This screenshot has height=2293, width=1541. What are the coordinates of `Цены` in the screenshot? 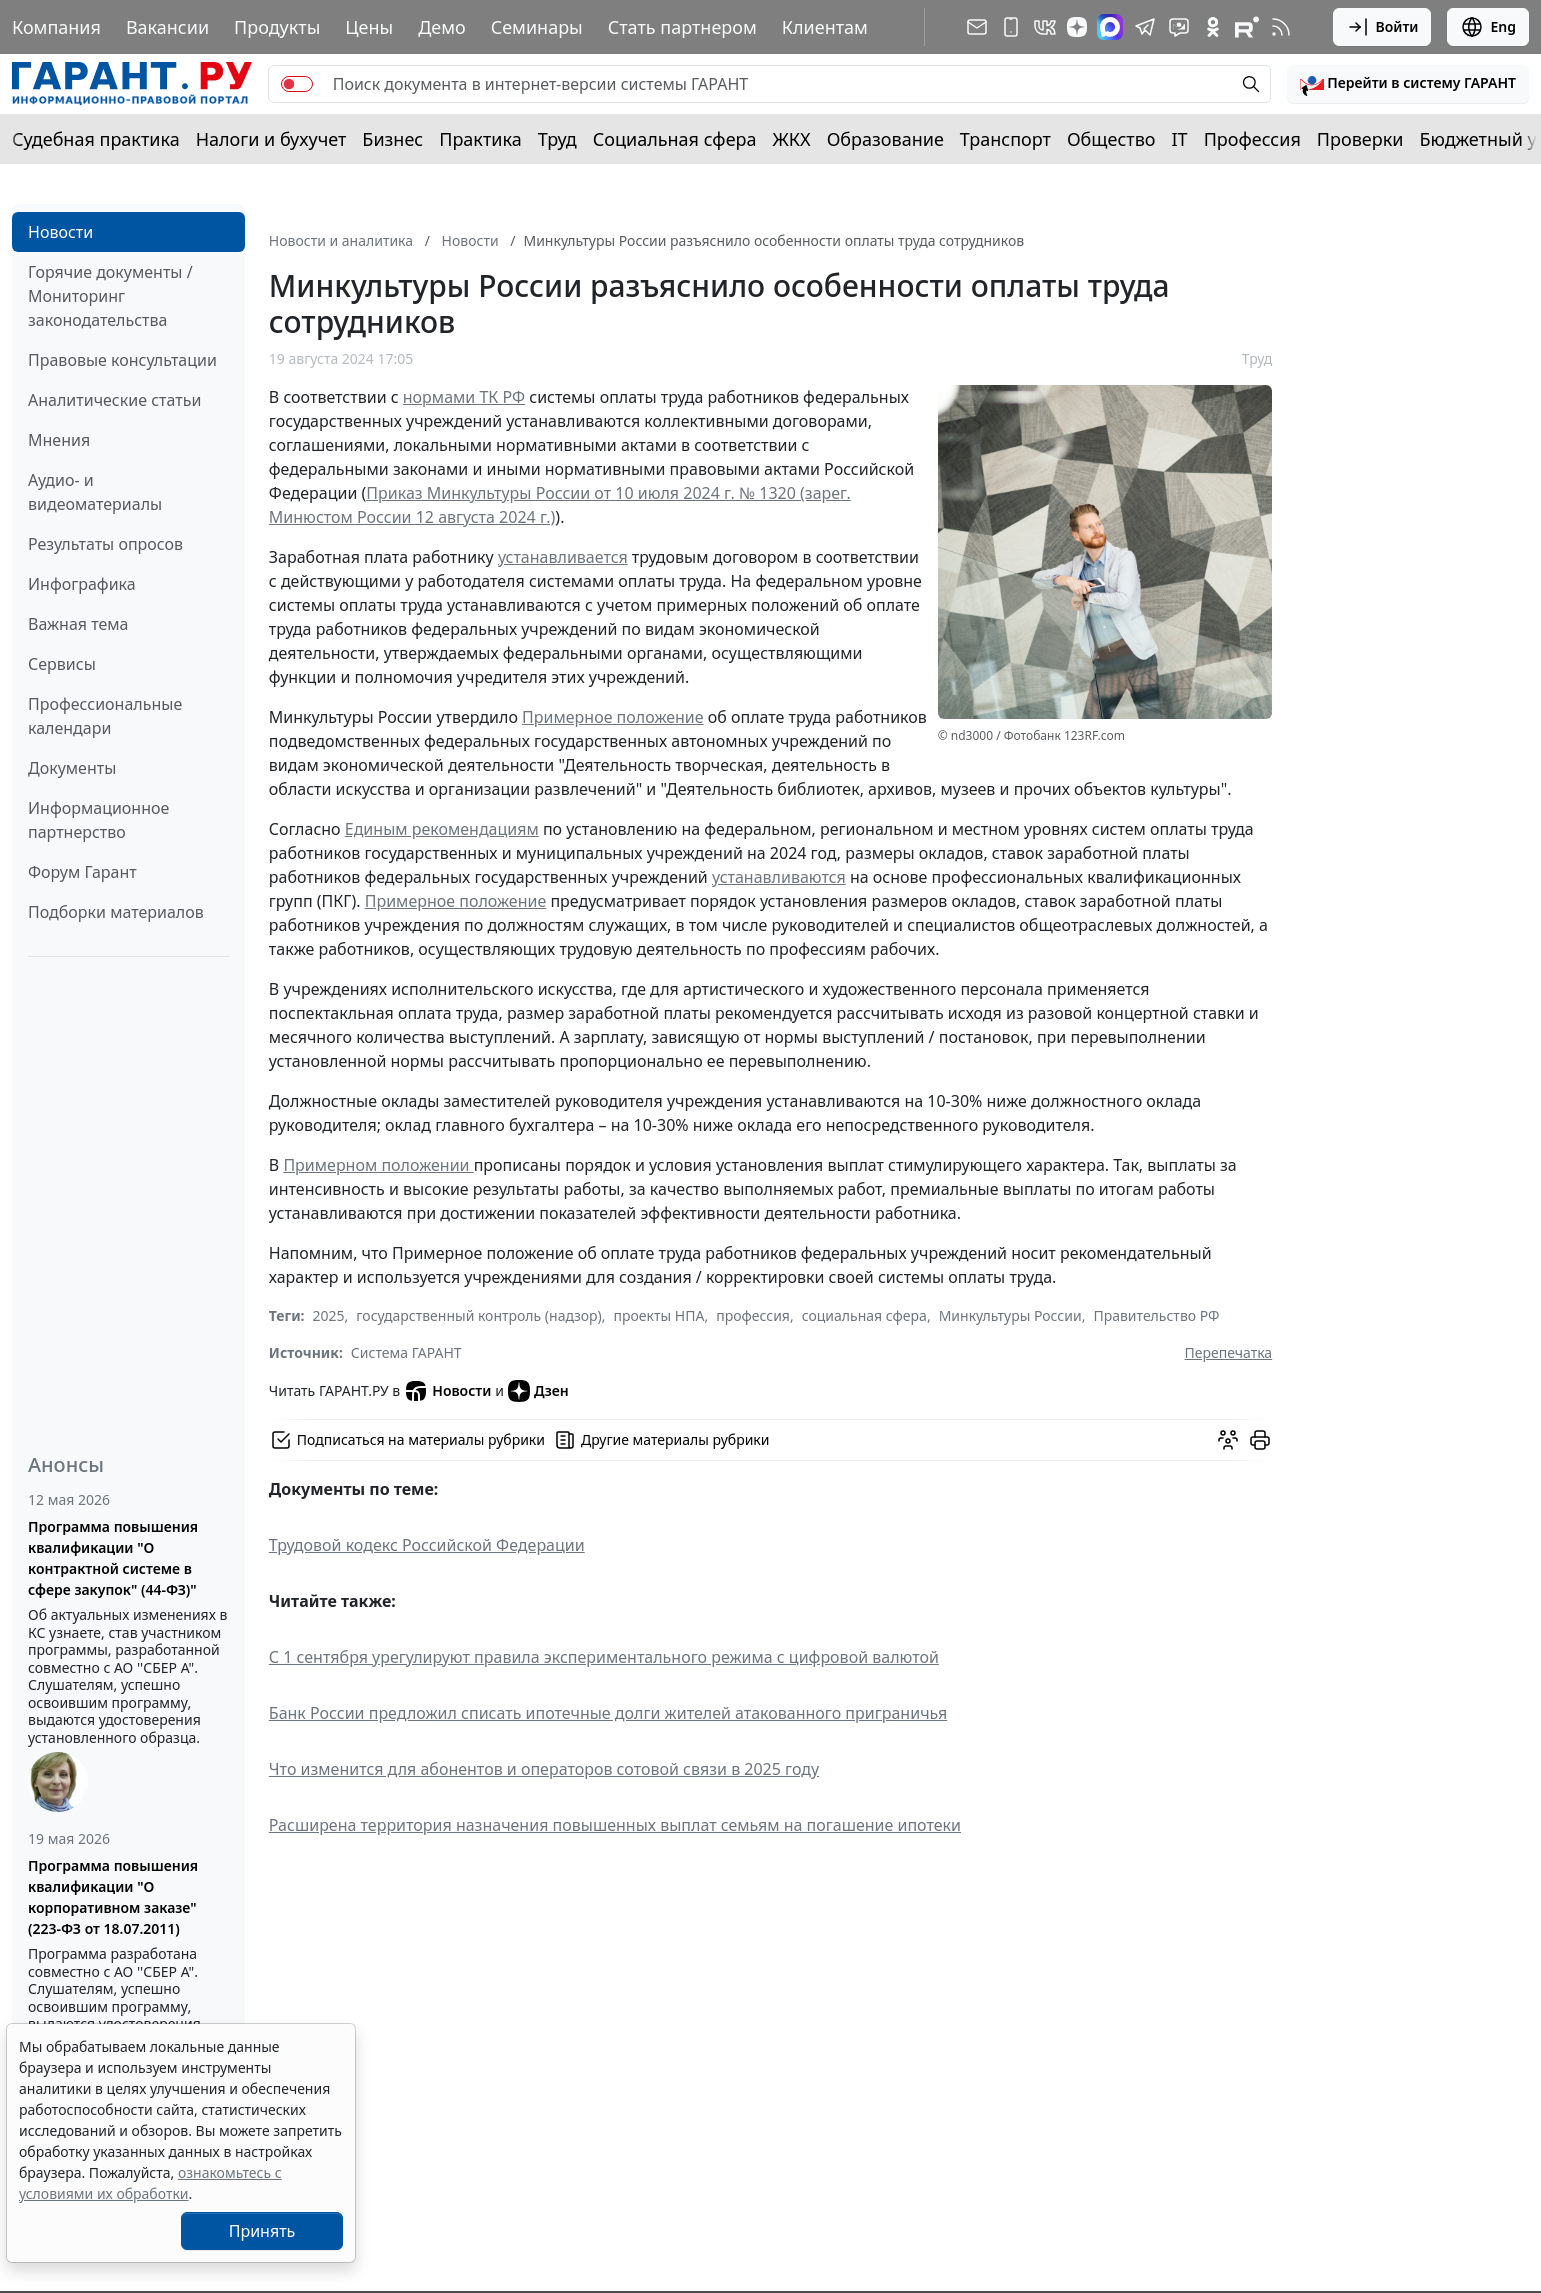 It's located at (369, 27).